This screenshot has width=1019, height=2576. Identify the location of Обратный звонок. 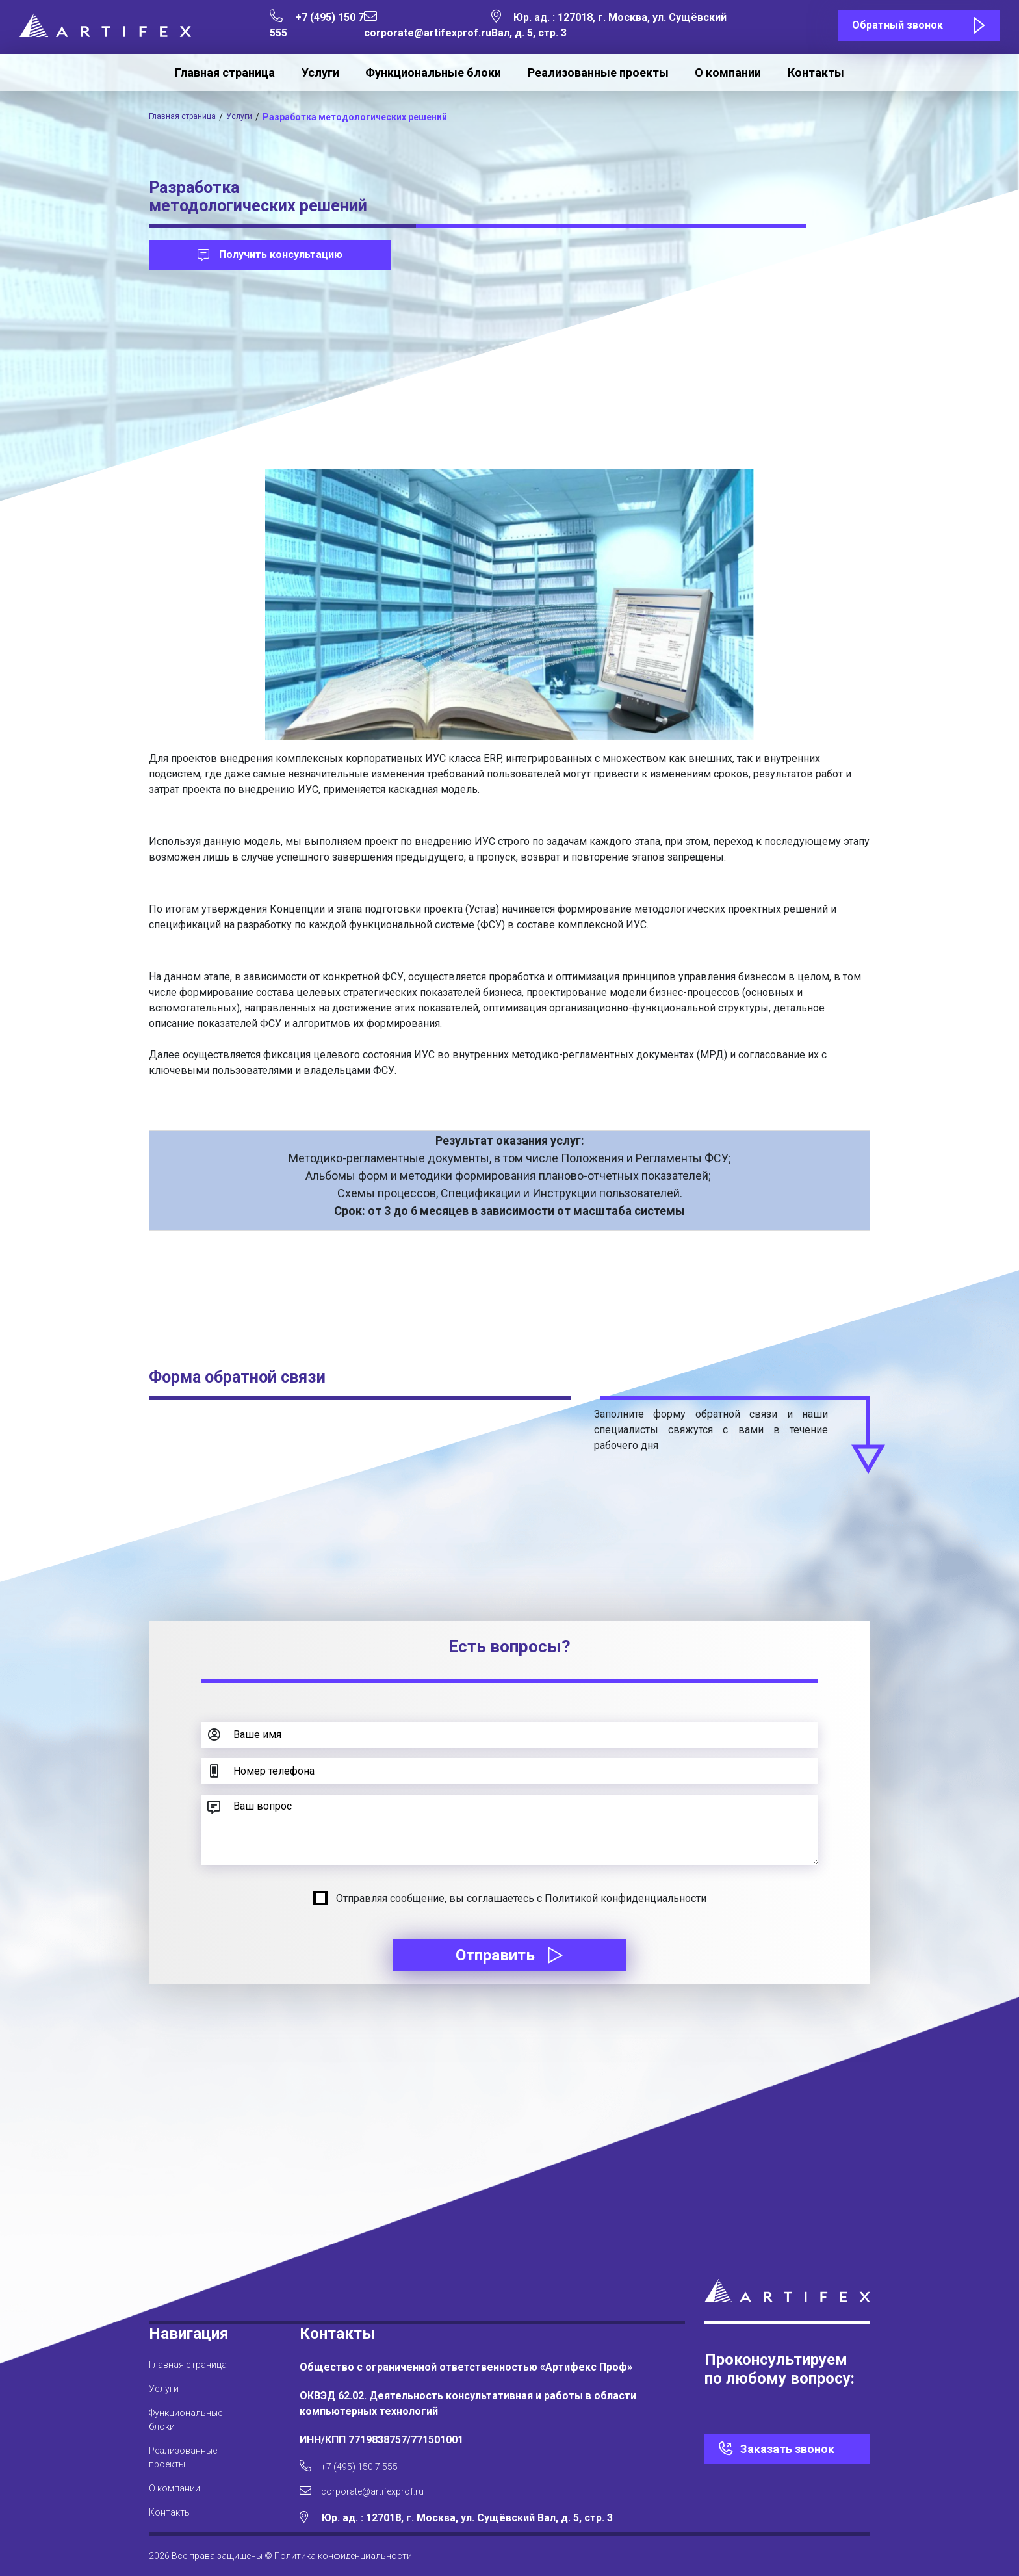
(897, 25).